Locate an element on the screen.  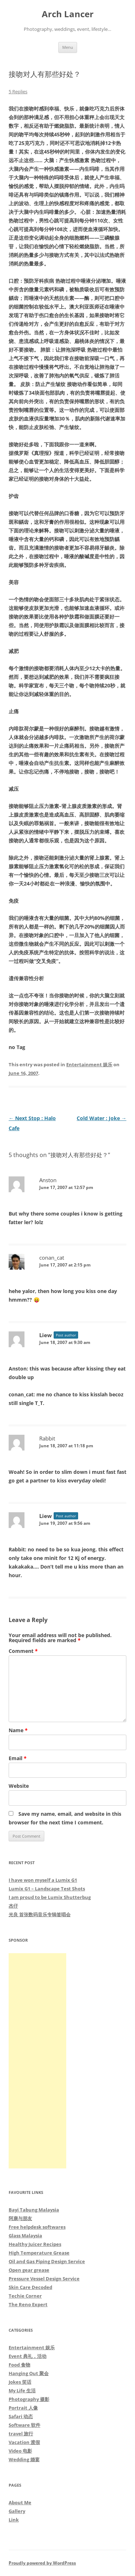
The Reno Expert is located at coordinates (28, 2304).